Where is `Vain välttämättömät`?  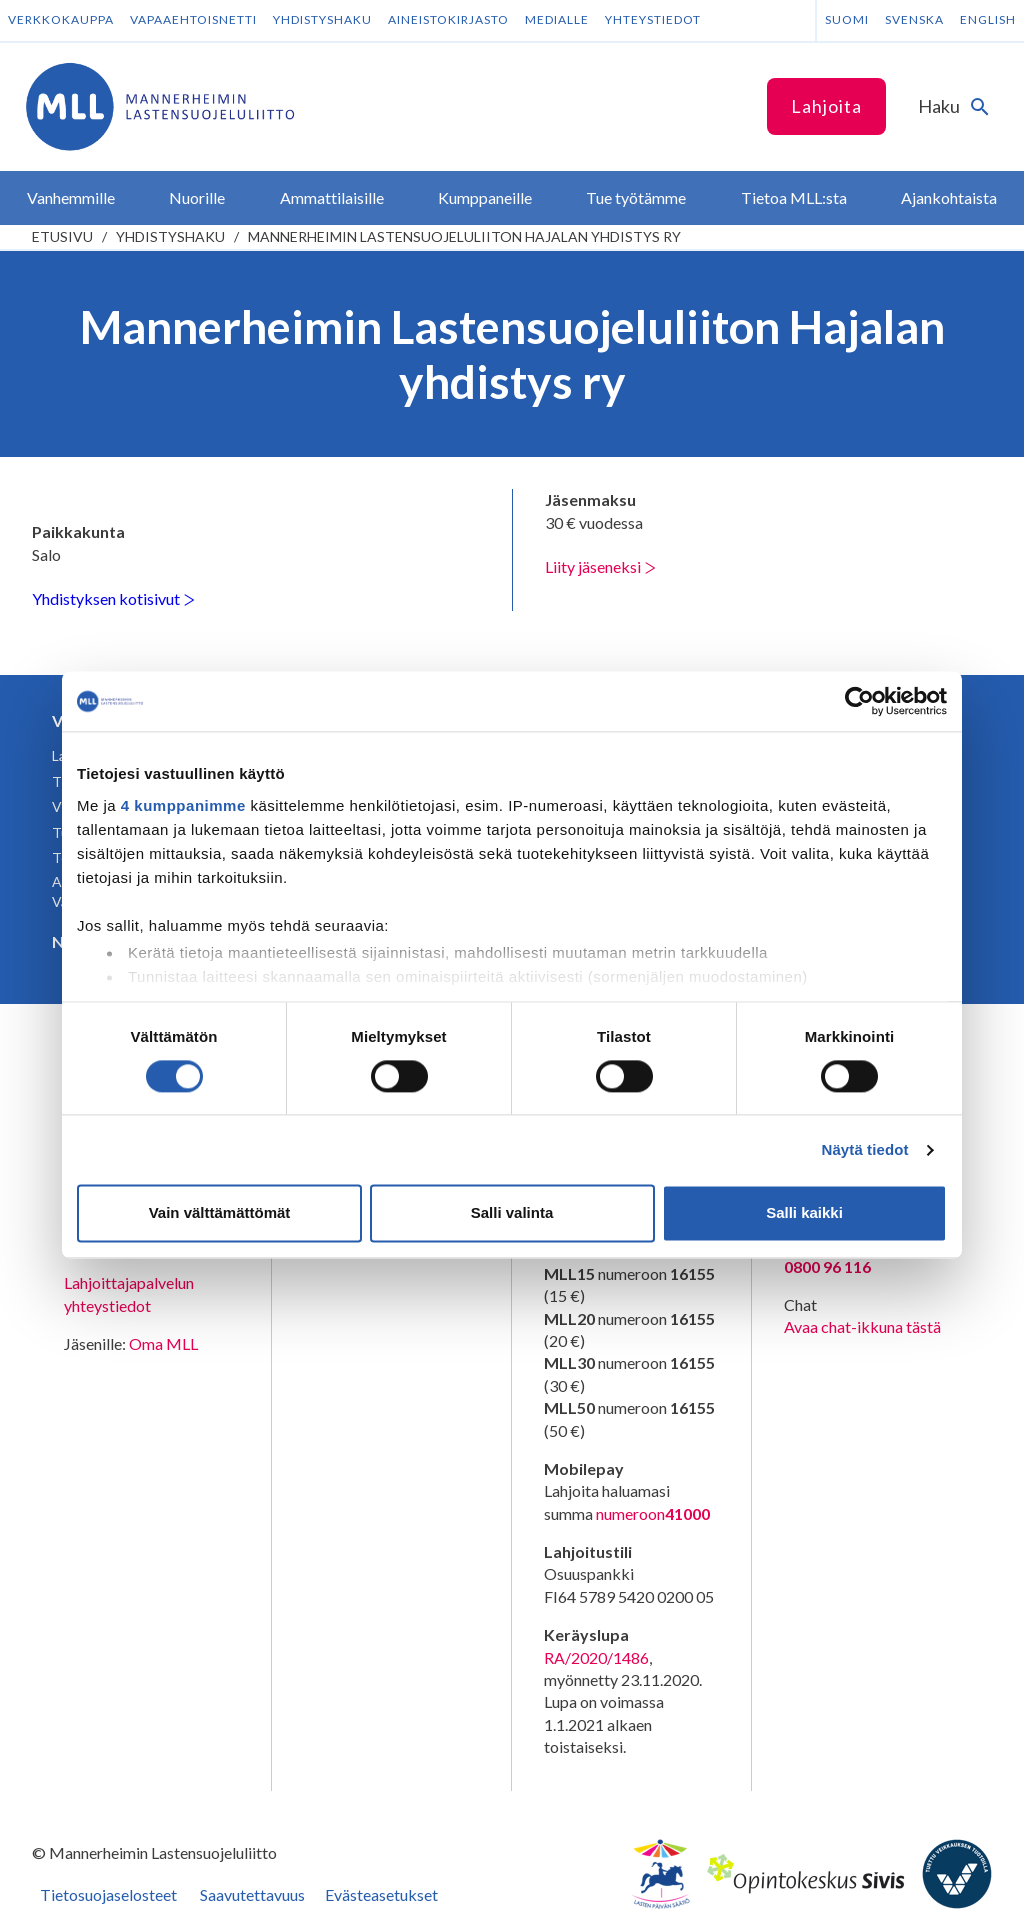
Vain välttämättömät is located at coordinates (220, 1213).